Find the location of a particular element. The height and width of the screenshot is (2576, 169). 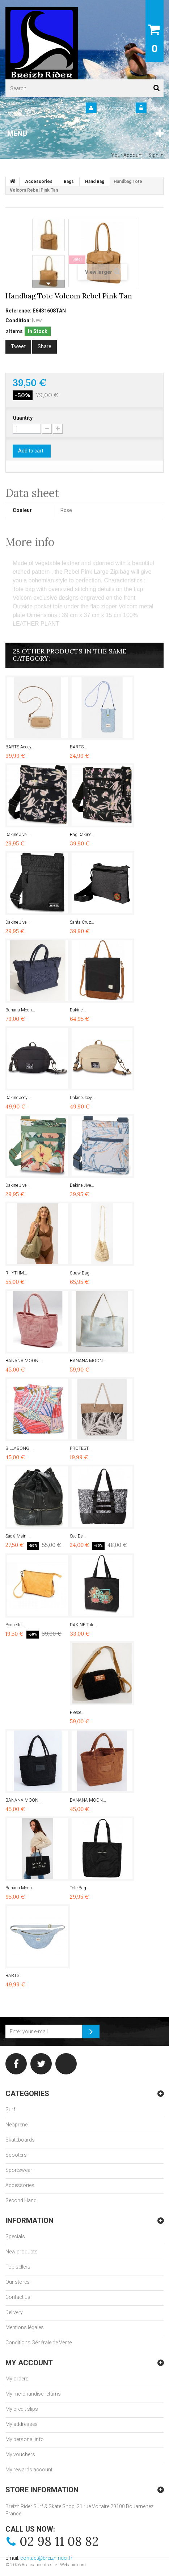

Accessories is located at coordinates (19, 2185).